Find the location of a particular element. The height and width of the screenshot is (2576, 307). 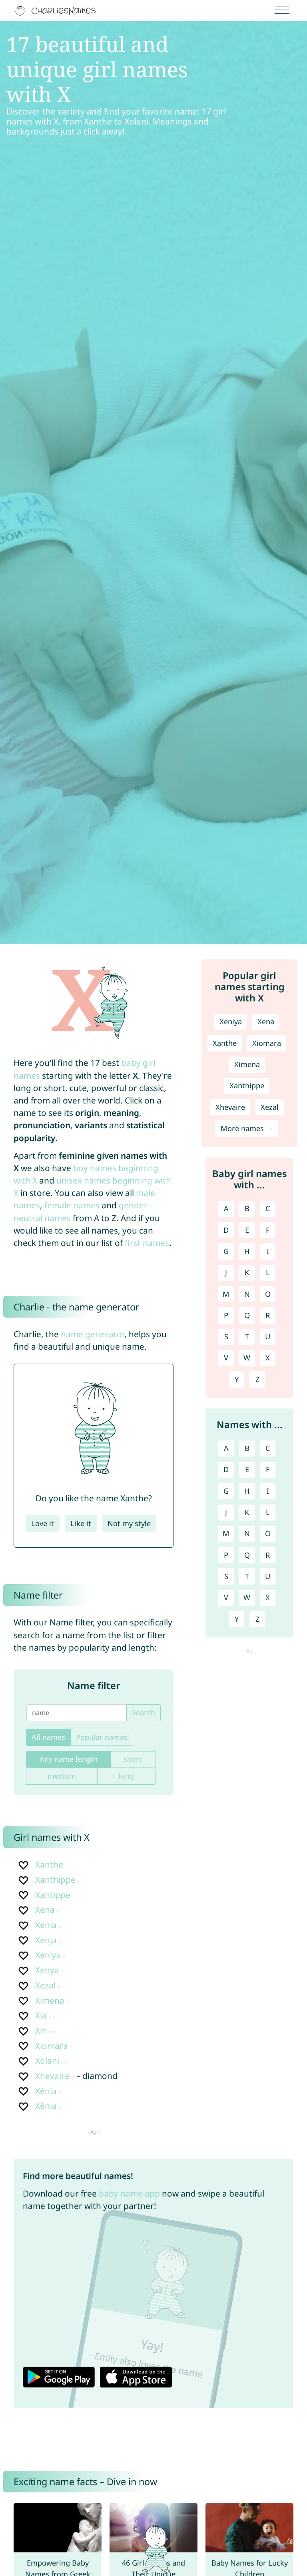

H [Girl names with H] is located at coordinates (246, 1251).